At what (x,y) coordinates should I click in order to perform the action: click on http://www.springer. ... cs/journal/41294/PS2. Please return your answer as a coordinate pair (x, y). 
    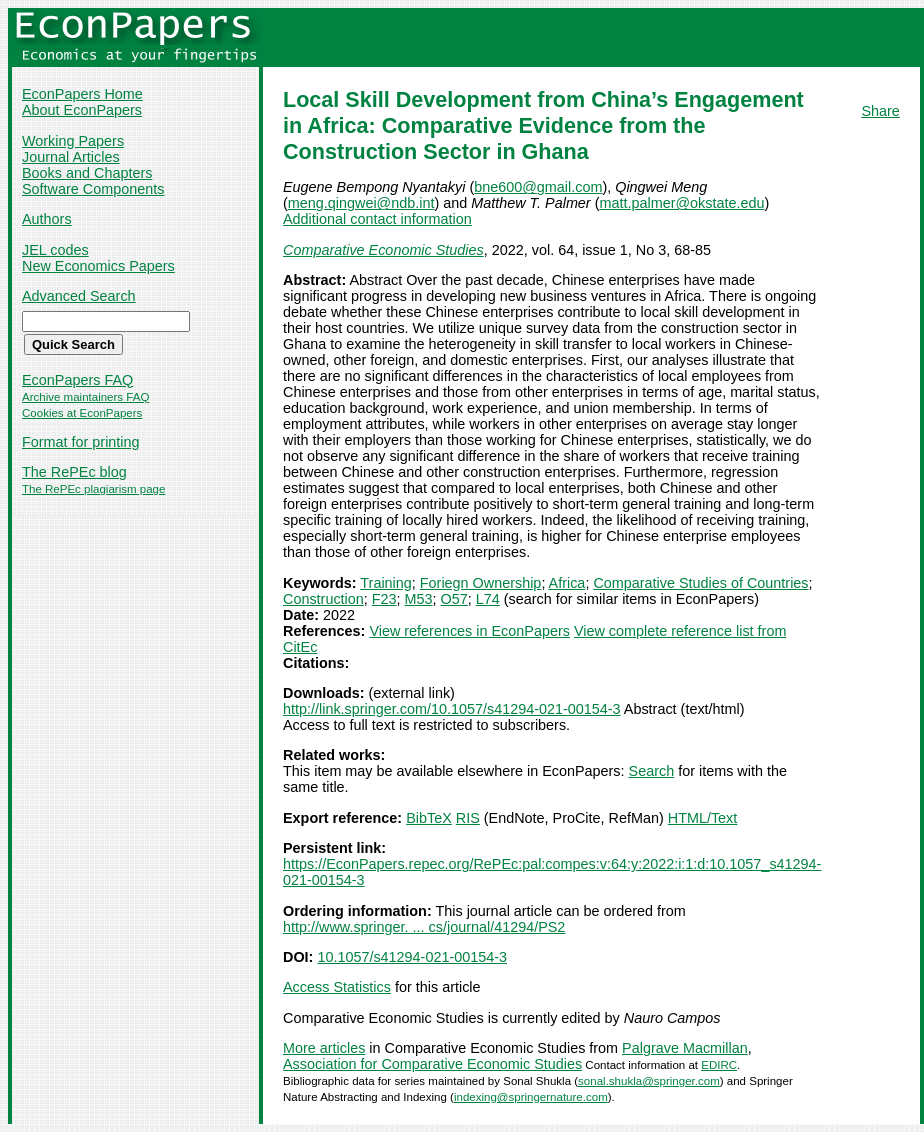
    Looking at the image, I should click on (424, 927).